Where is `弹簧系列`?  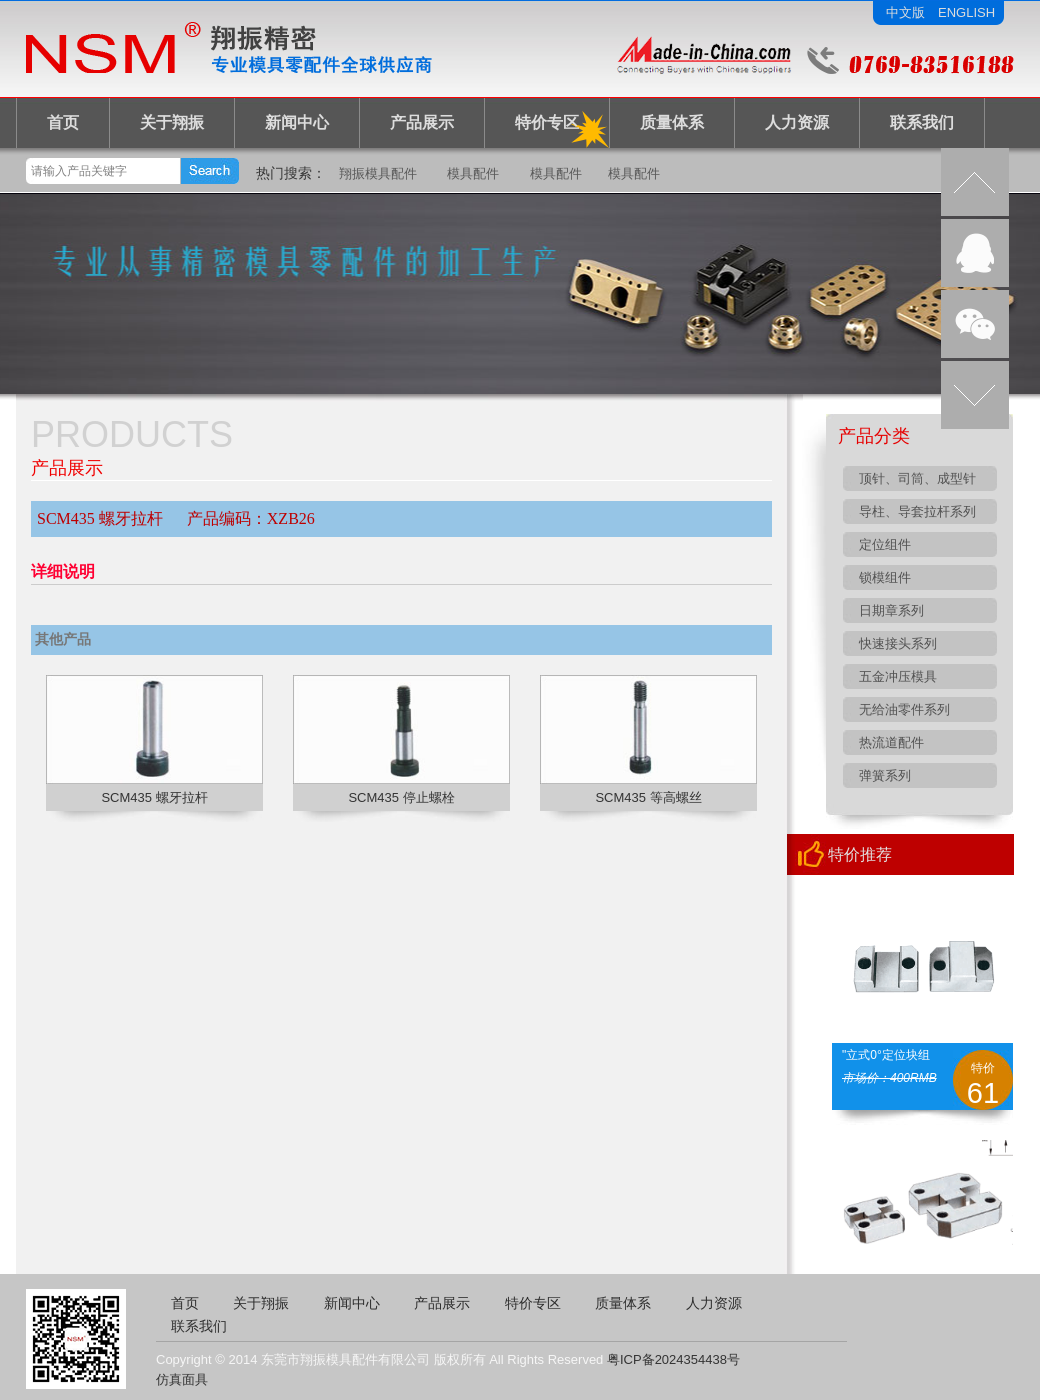 弹簧系列 is located at coordinates (885, 775).